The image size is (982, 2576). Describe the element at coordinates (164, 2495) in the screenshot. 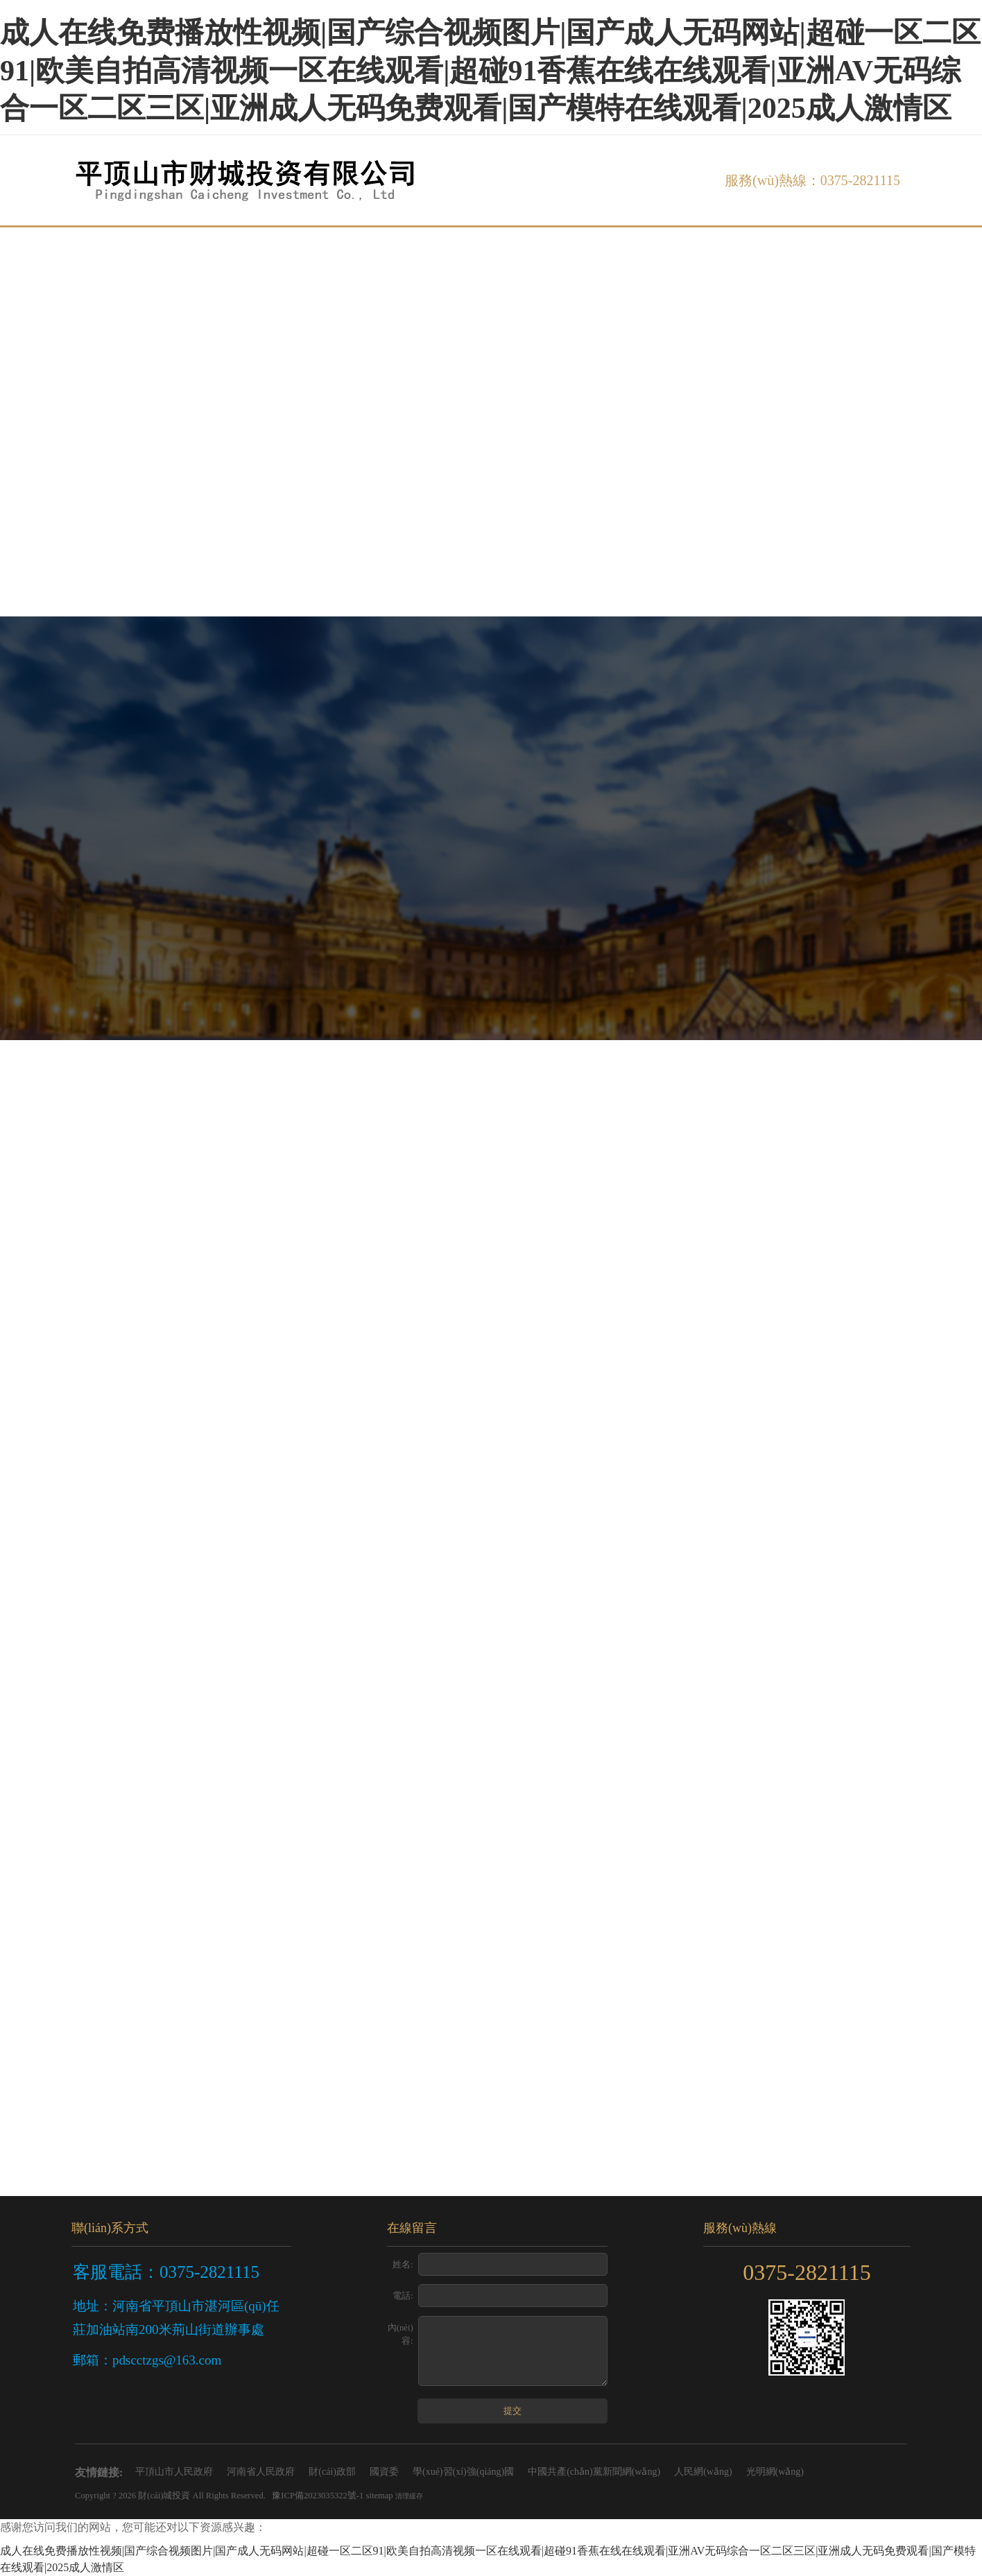

I see `財(cái)城投資` at that location.